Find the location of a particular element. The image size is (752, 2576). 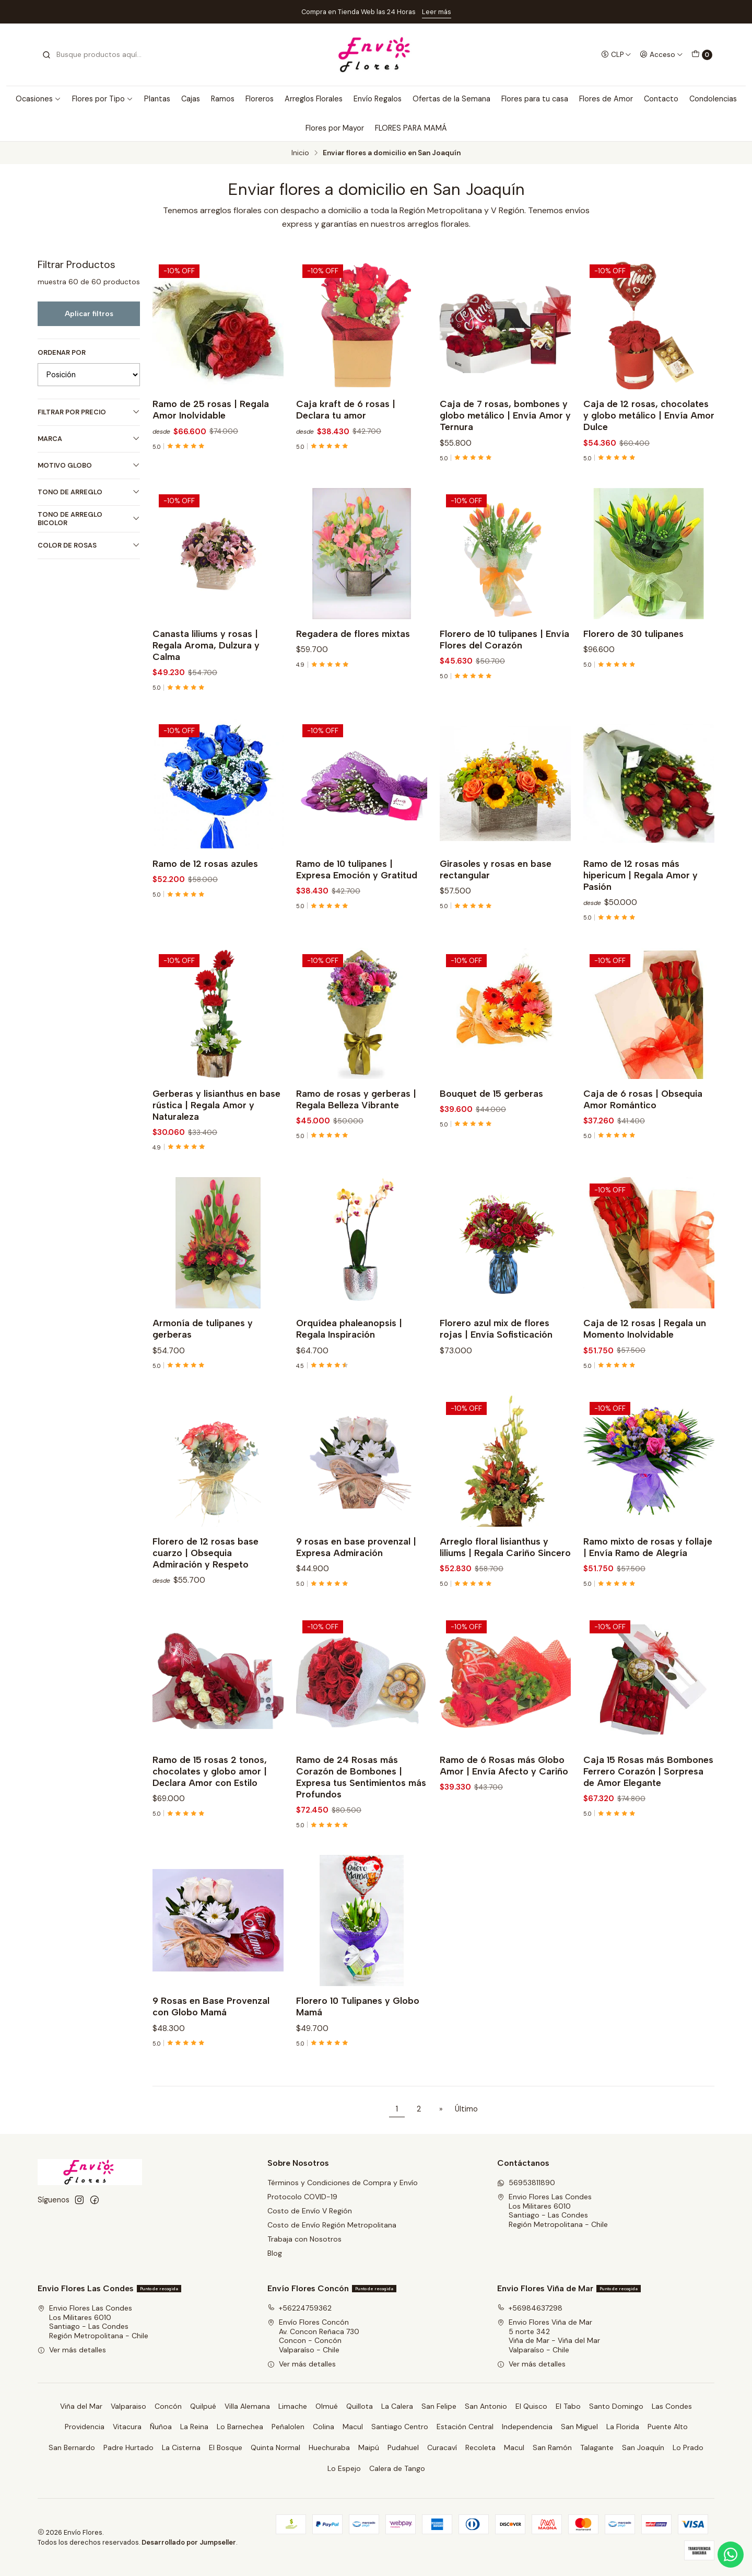

Ramo de 24 Rosas más Corazón de Bombones | Expresa tus Sentimientos más Profundos is located at coordinates (361, 1825).